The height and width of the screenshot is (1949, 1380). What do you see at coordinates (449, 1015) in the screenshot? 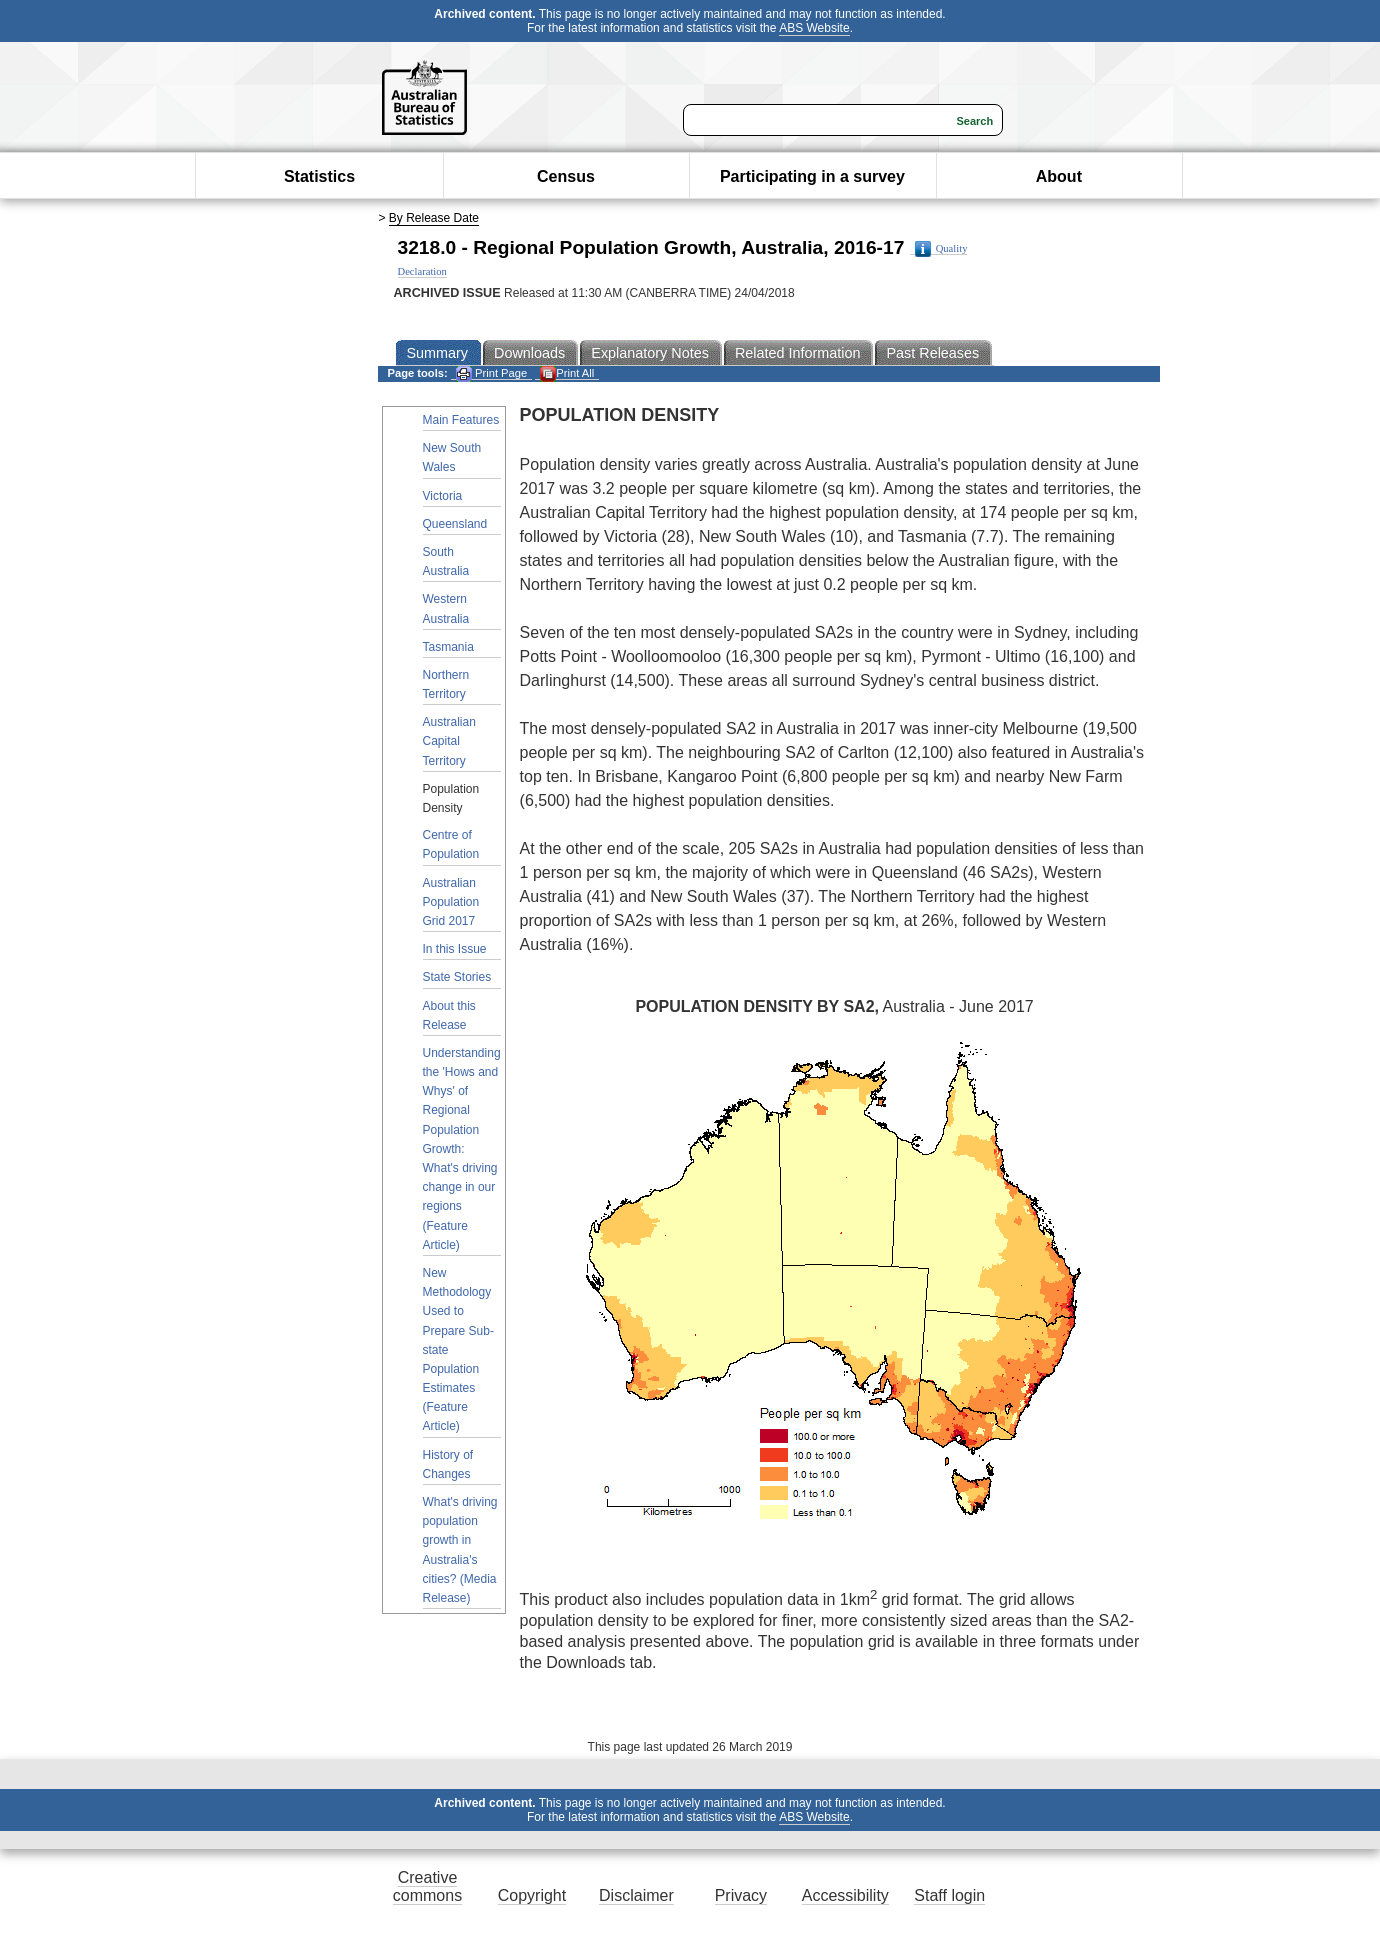
I see `About this Release` at bounding box center [449, 1015].